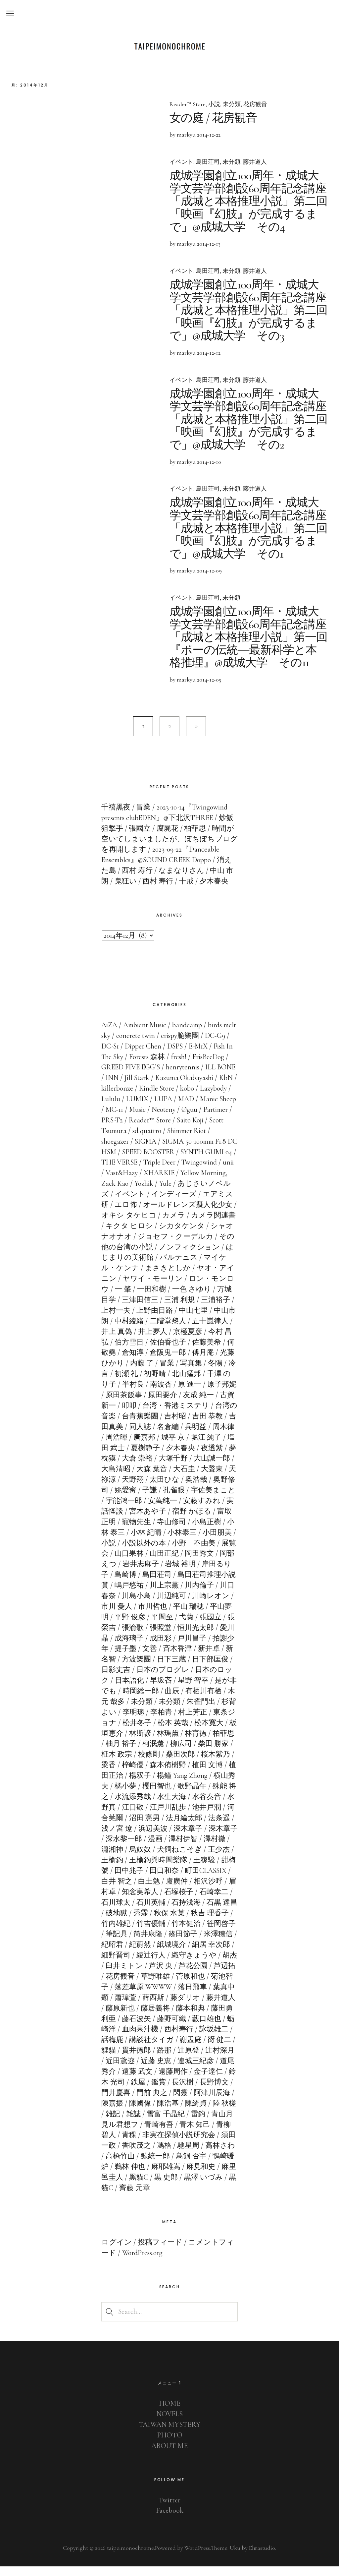  Describe the element at coordinates (221, 1901) in the screenshot. I see `石塚桜子` at that location.